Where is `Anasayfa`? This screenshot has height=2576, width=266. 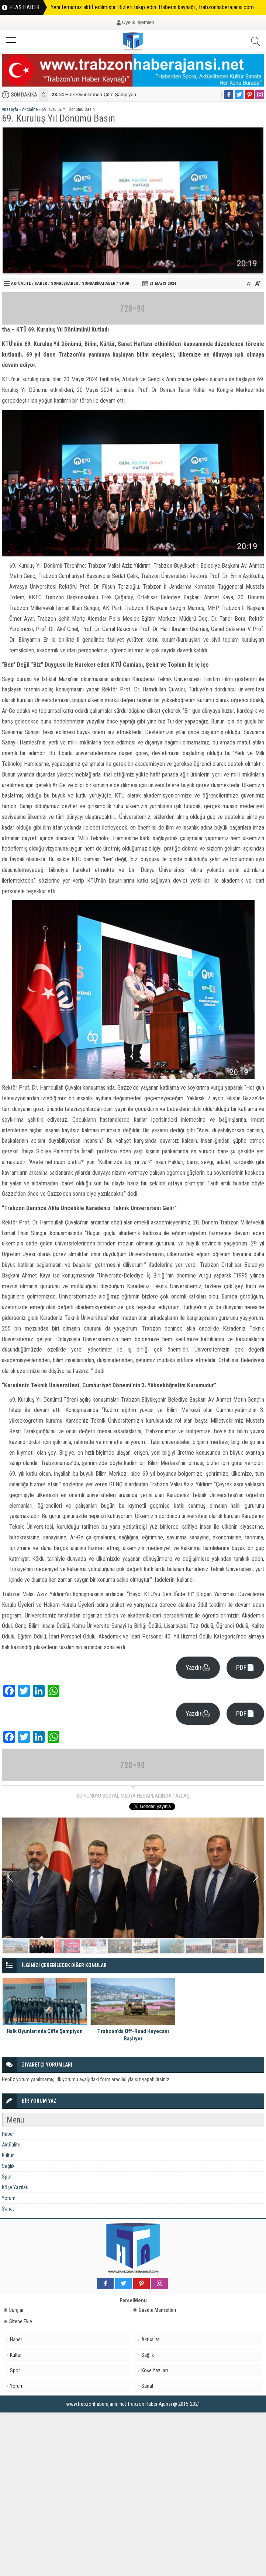 Anasayfa is located at coordinates (10, 109).